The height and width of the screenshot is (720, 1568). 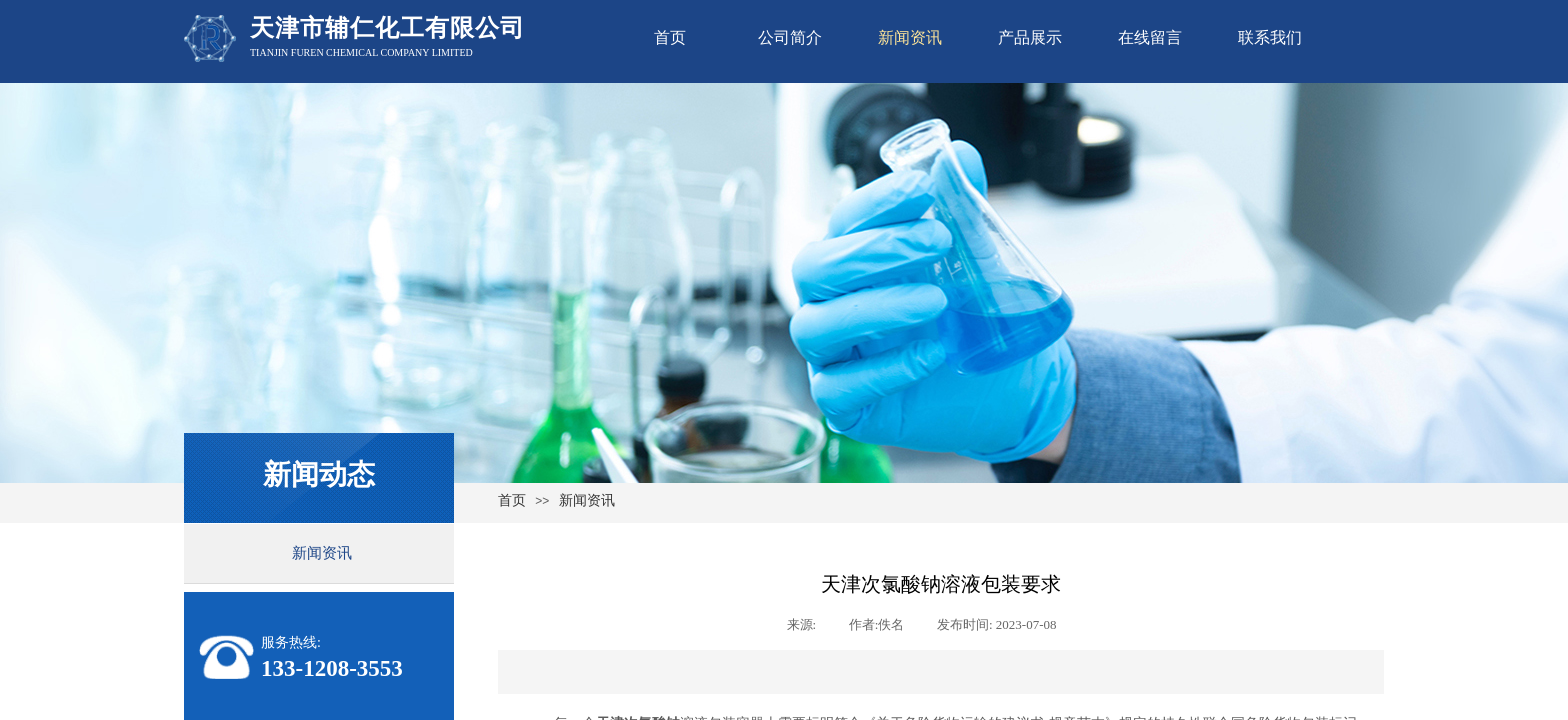 What do you see at coordinates (1030, 37) in the screenshot?
I see `产品展示` at bounding box center [1030, 37].